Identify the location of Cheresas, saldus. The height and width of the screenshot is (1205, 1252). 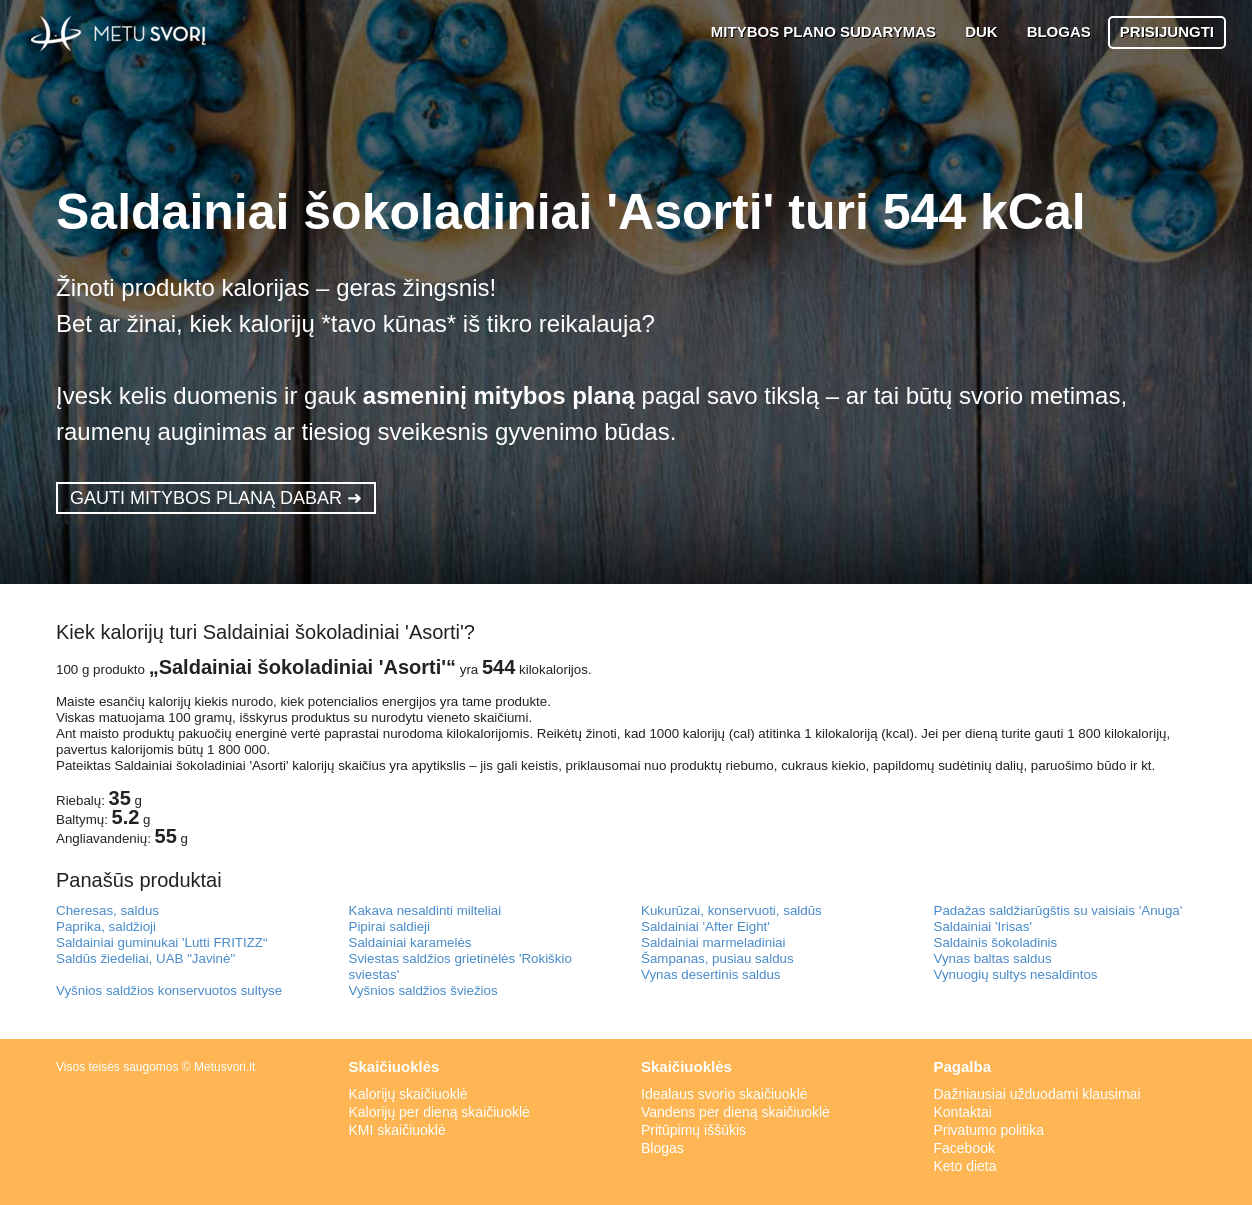
(107, 910).